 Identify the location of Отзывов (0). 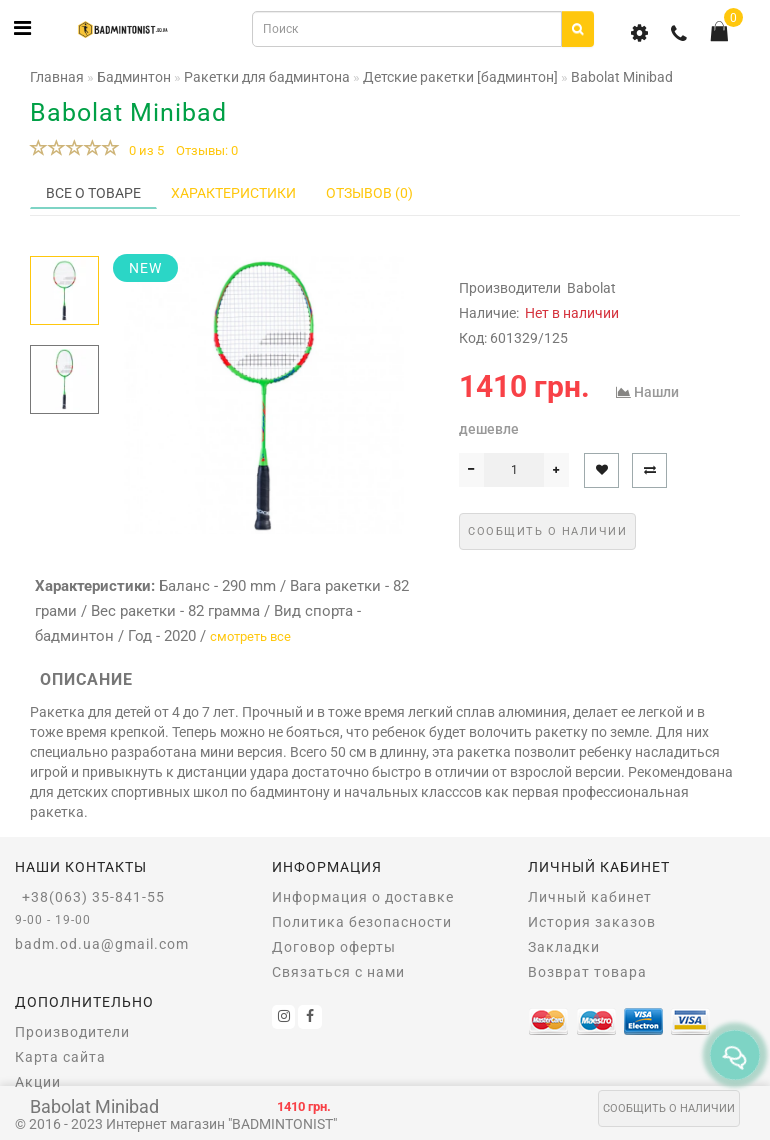
(369, 193).